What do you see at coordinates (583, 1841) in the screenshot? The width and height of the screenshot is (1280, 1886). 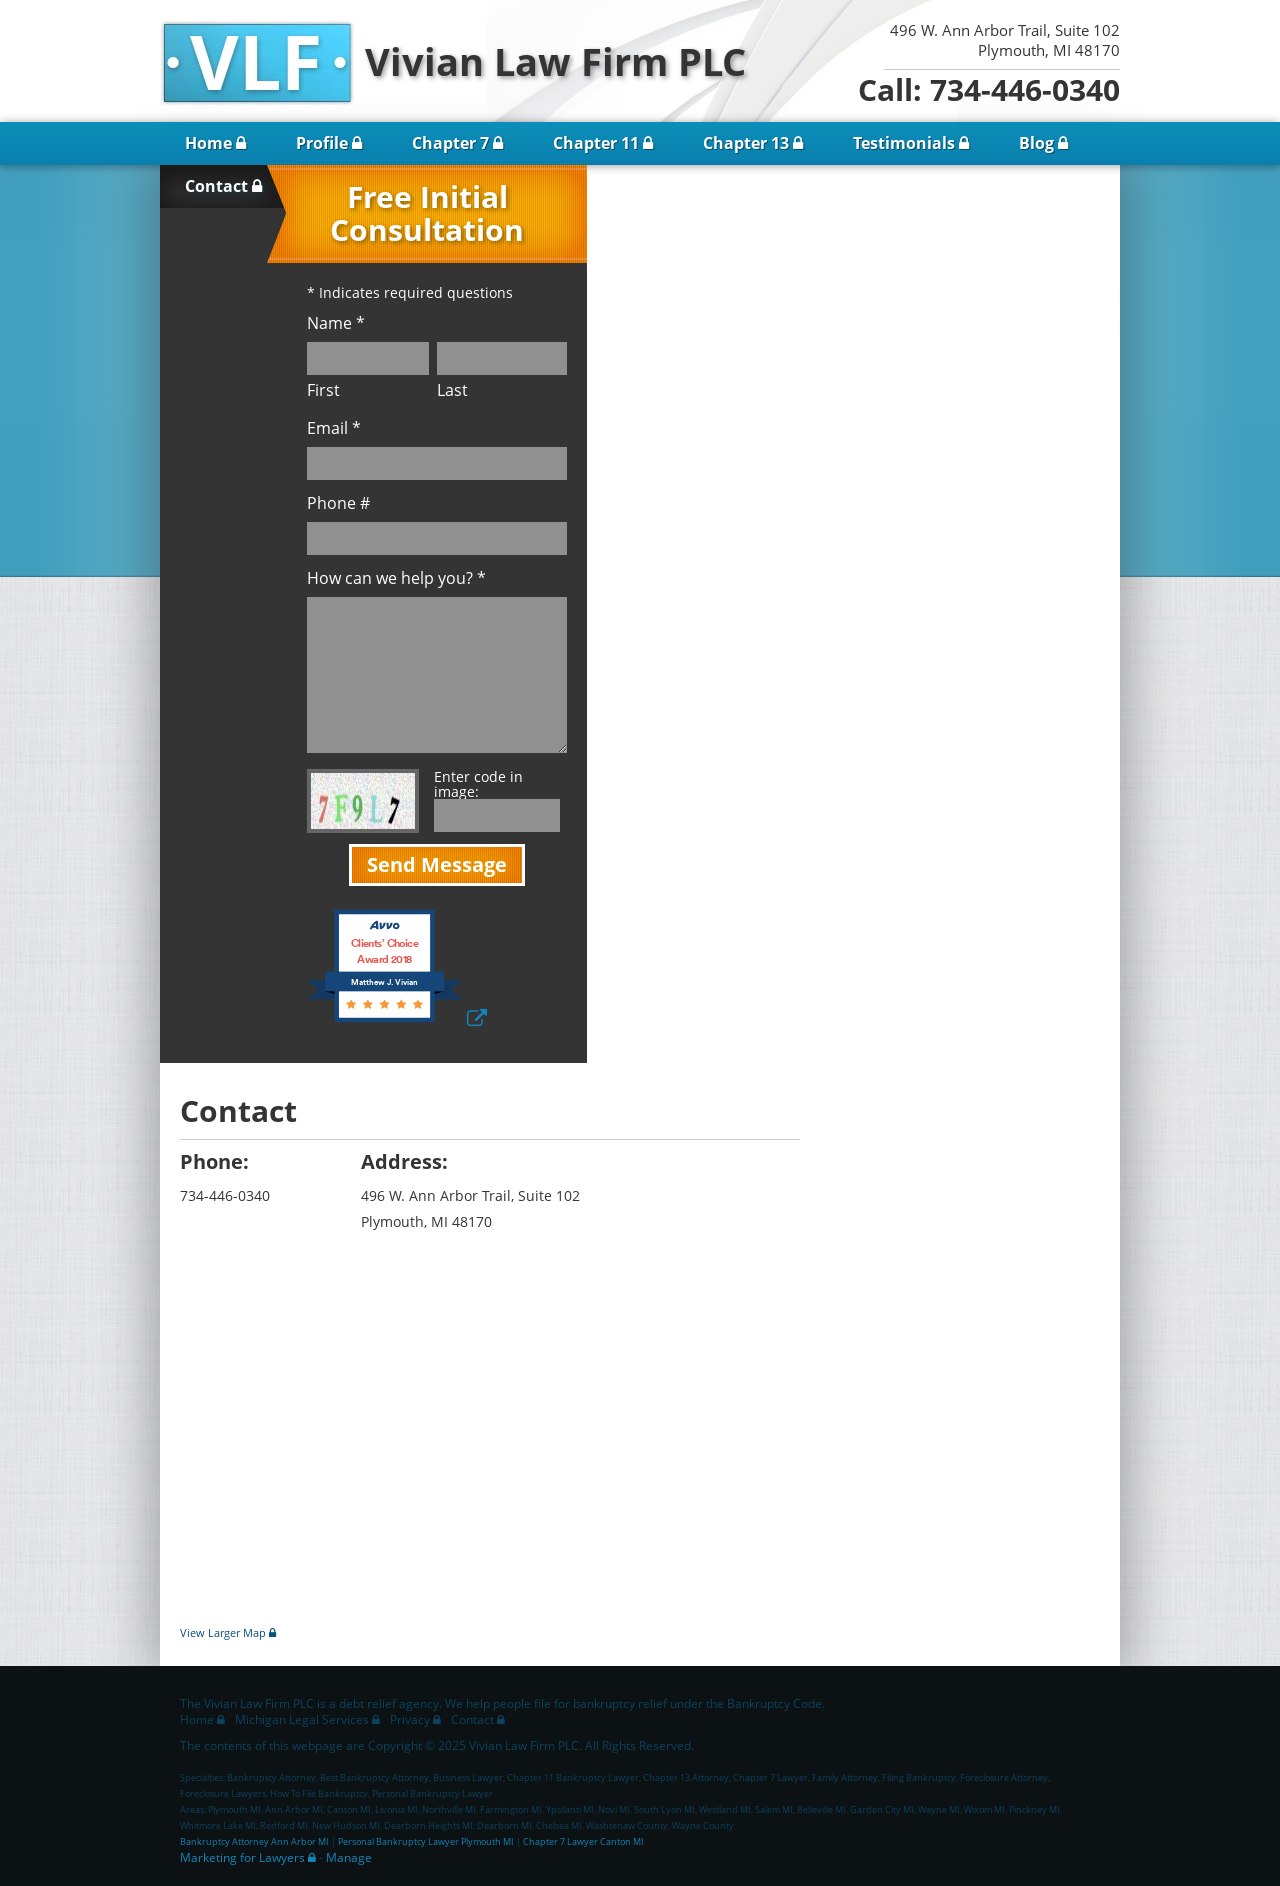 I see `Chapter 7 Lawyer Canton MI` at bounding box center [583, 1841].